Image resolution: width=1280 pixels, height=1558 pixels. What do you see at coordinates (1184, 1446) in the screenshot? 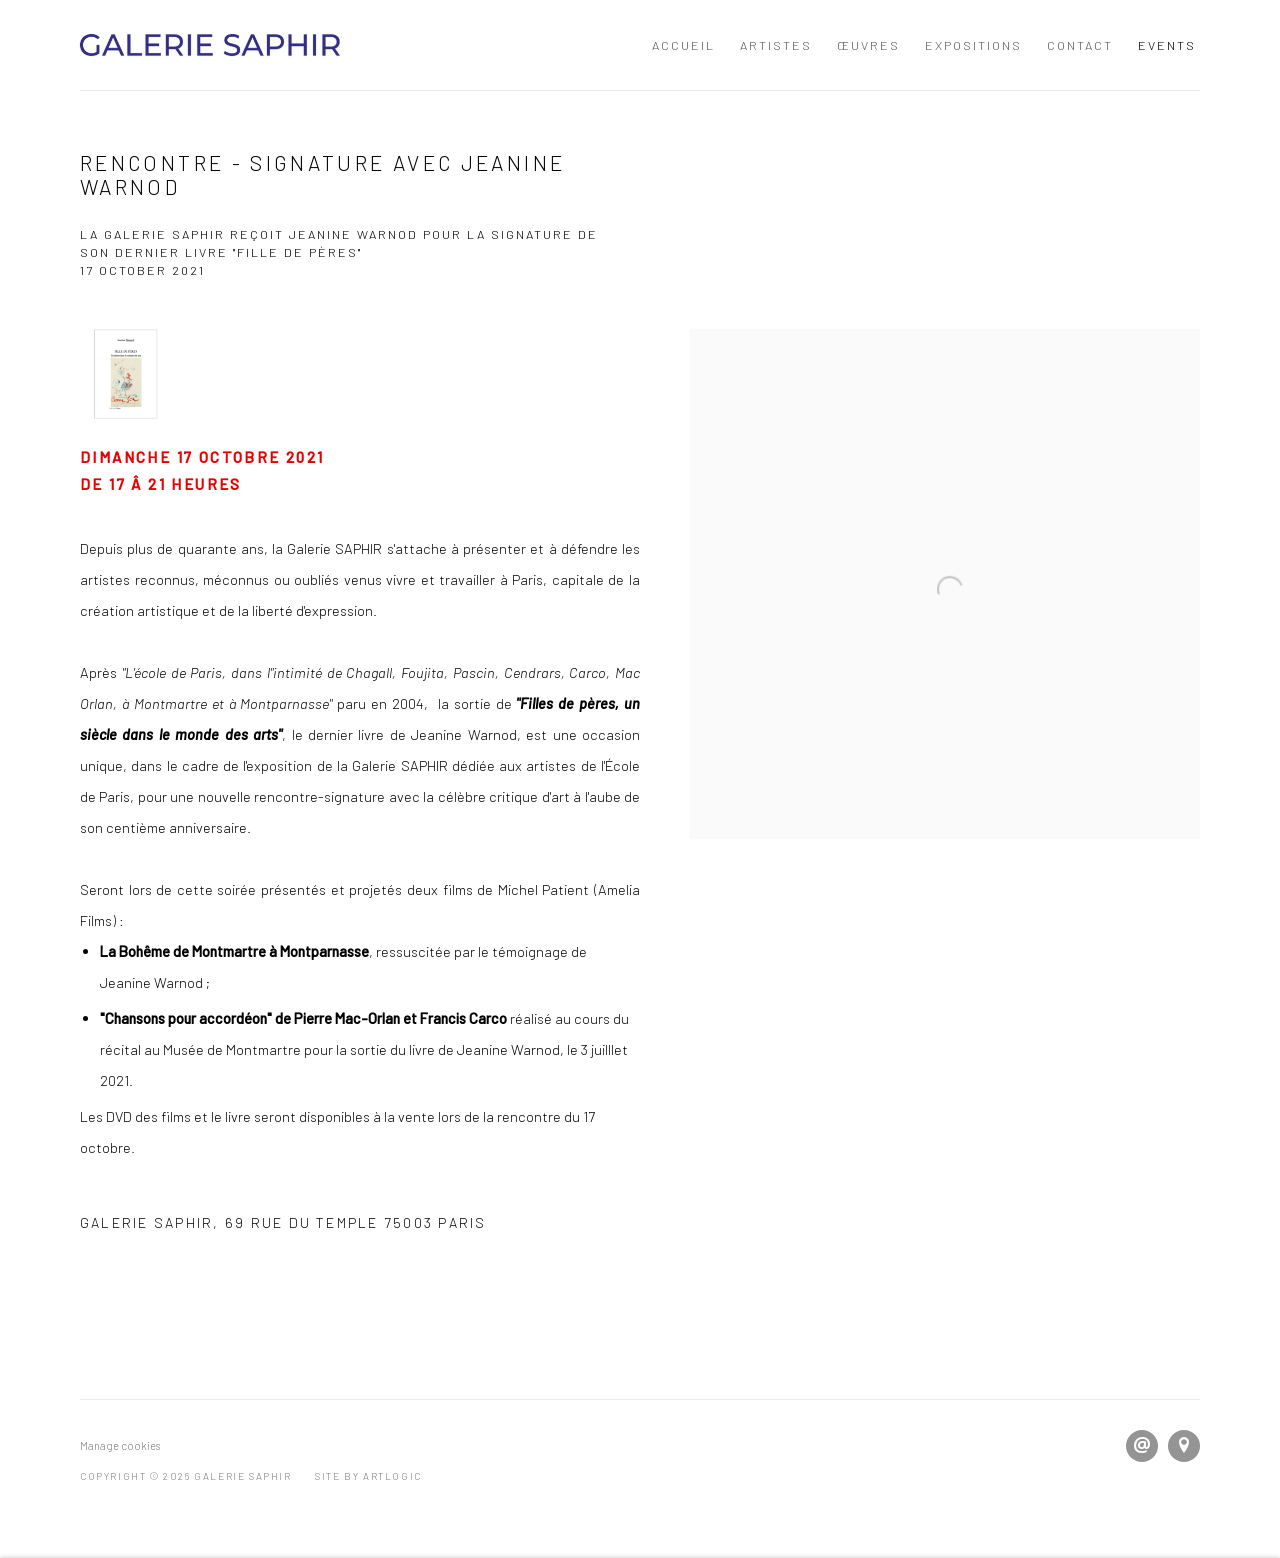
I see `View on Google Maps [View on Google Maps (Link goes to a different website and opens in a new window).]` at bounding box center [1184, 1446].